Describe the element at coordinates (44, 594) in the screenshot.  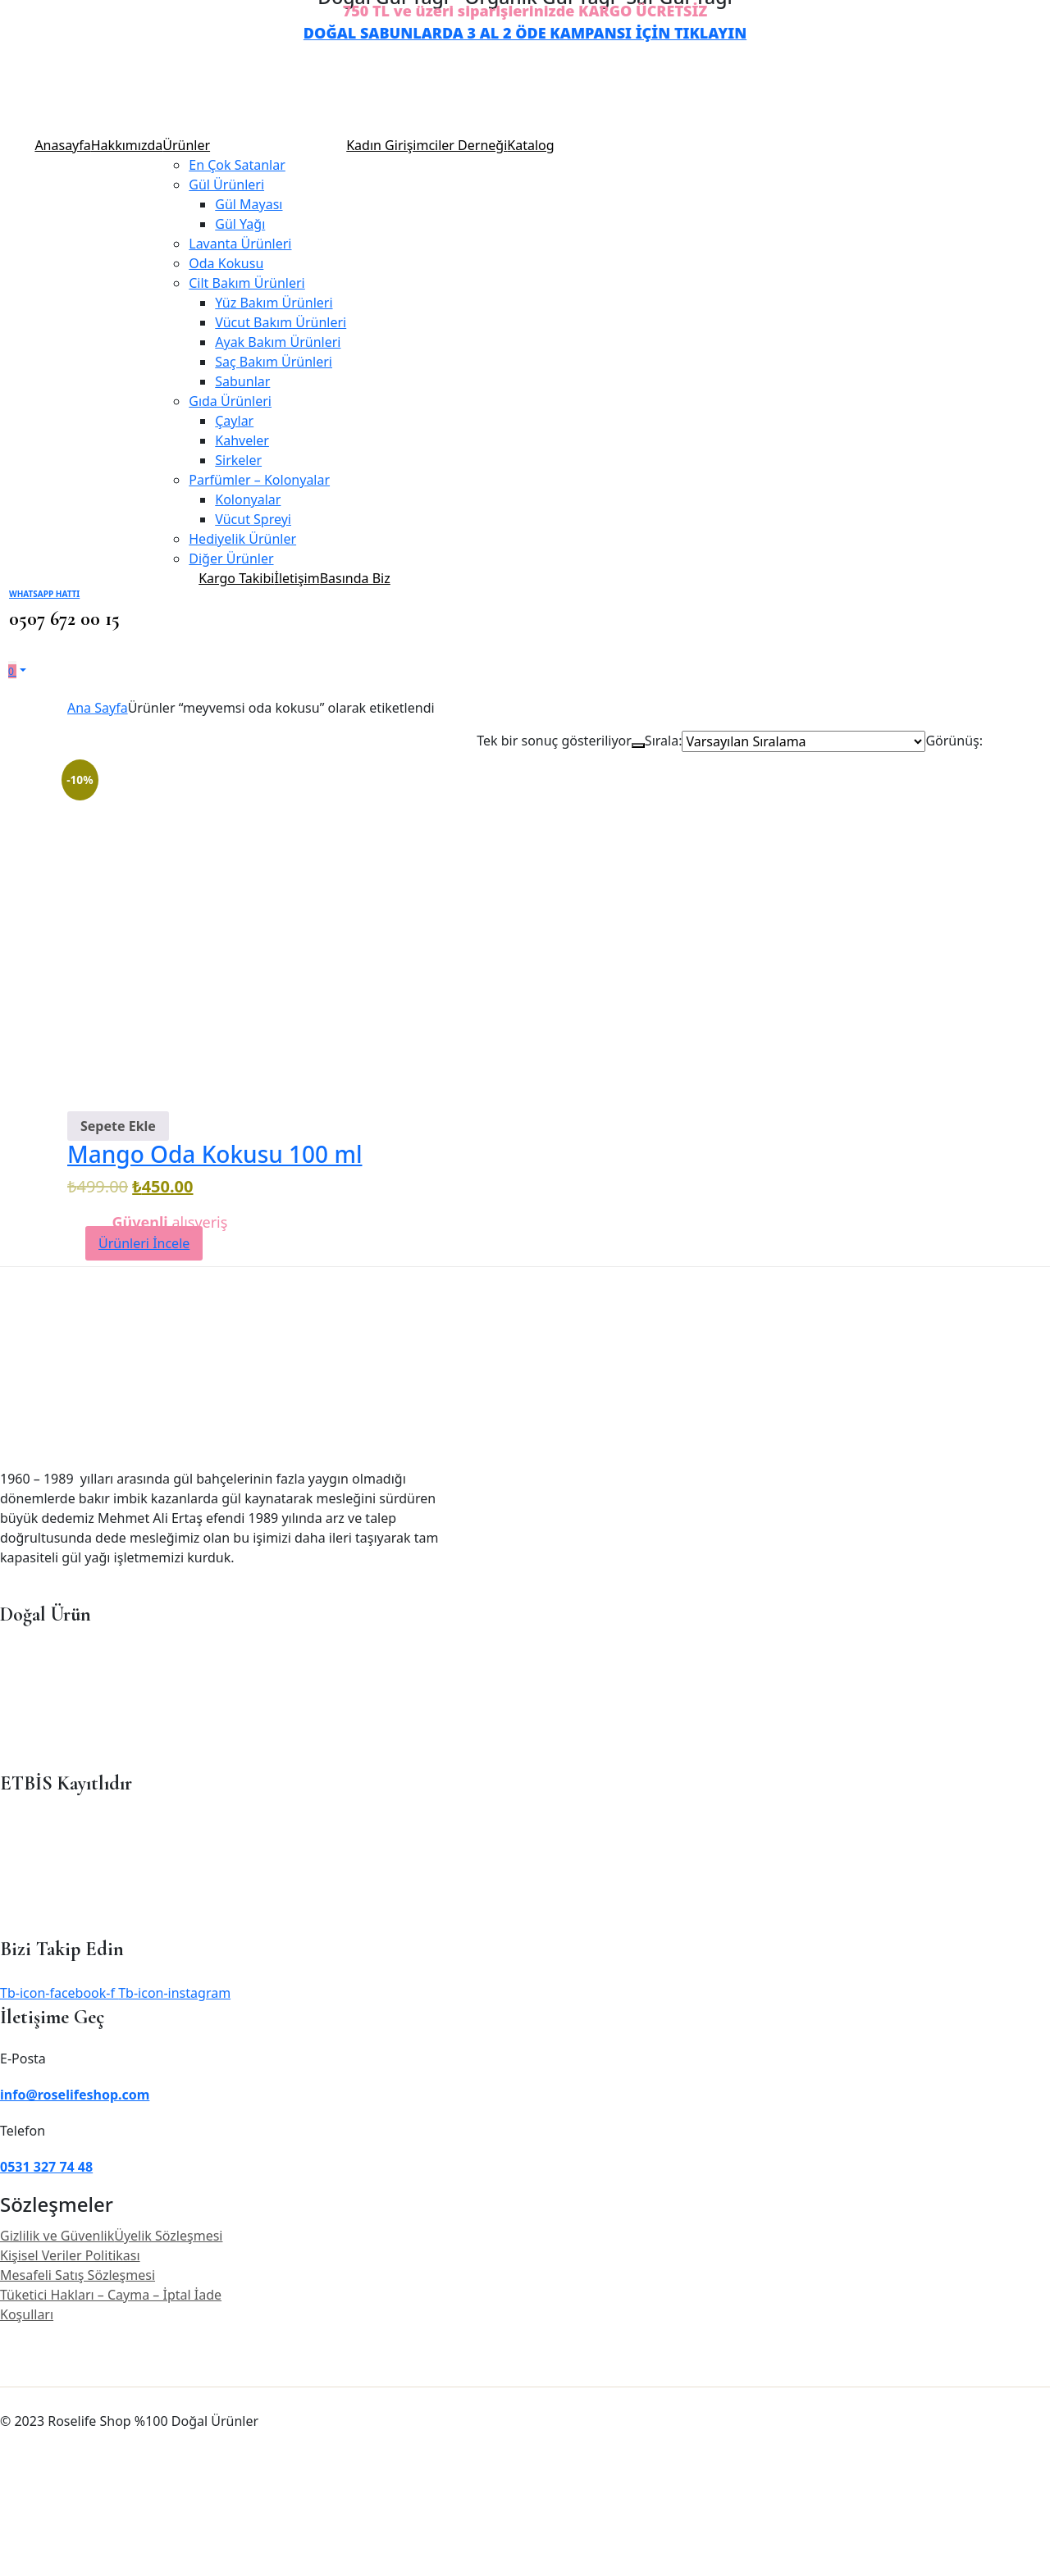
I see `WhatsApp Hattı` at that location.